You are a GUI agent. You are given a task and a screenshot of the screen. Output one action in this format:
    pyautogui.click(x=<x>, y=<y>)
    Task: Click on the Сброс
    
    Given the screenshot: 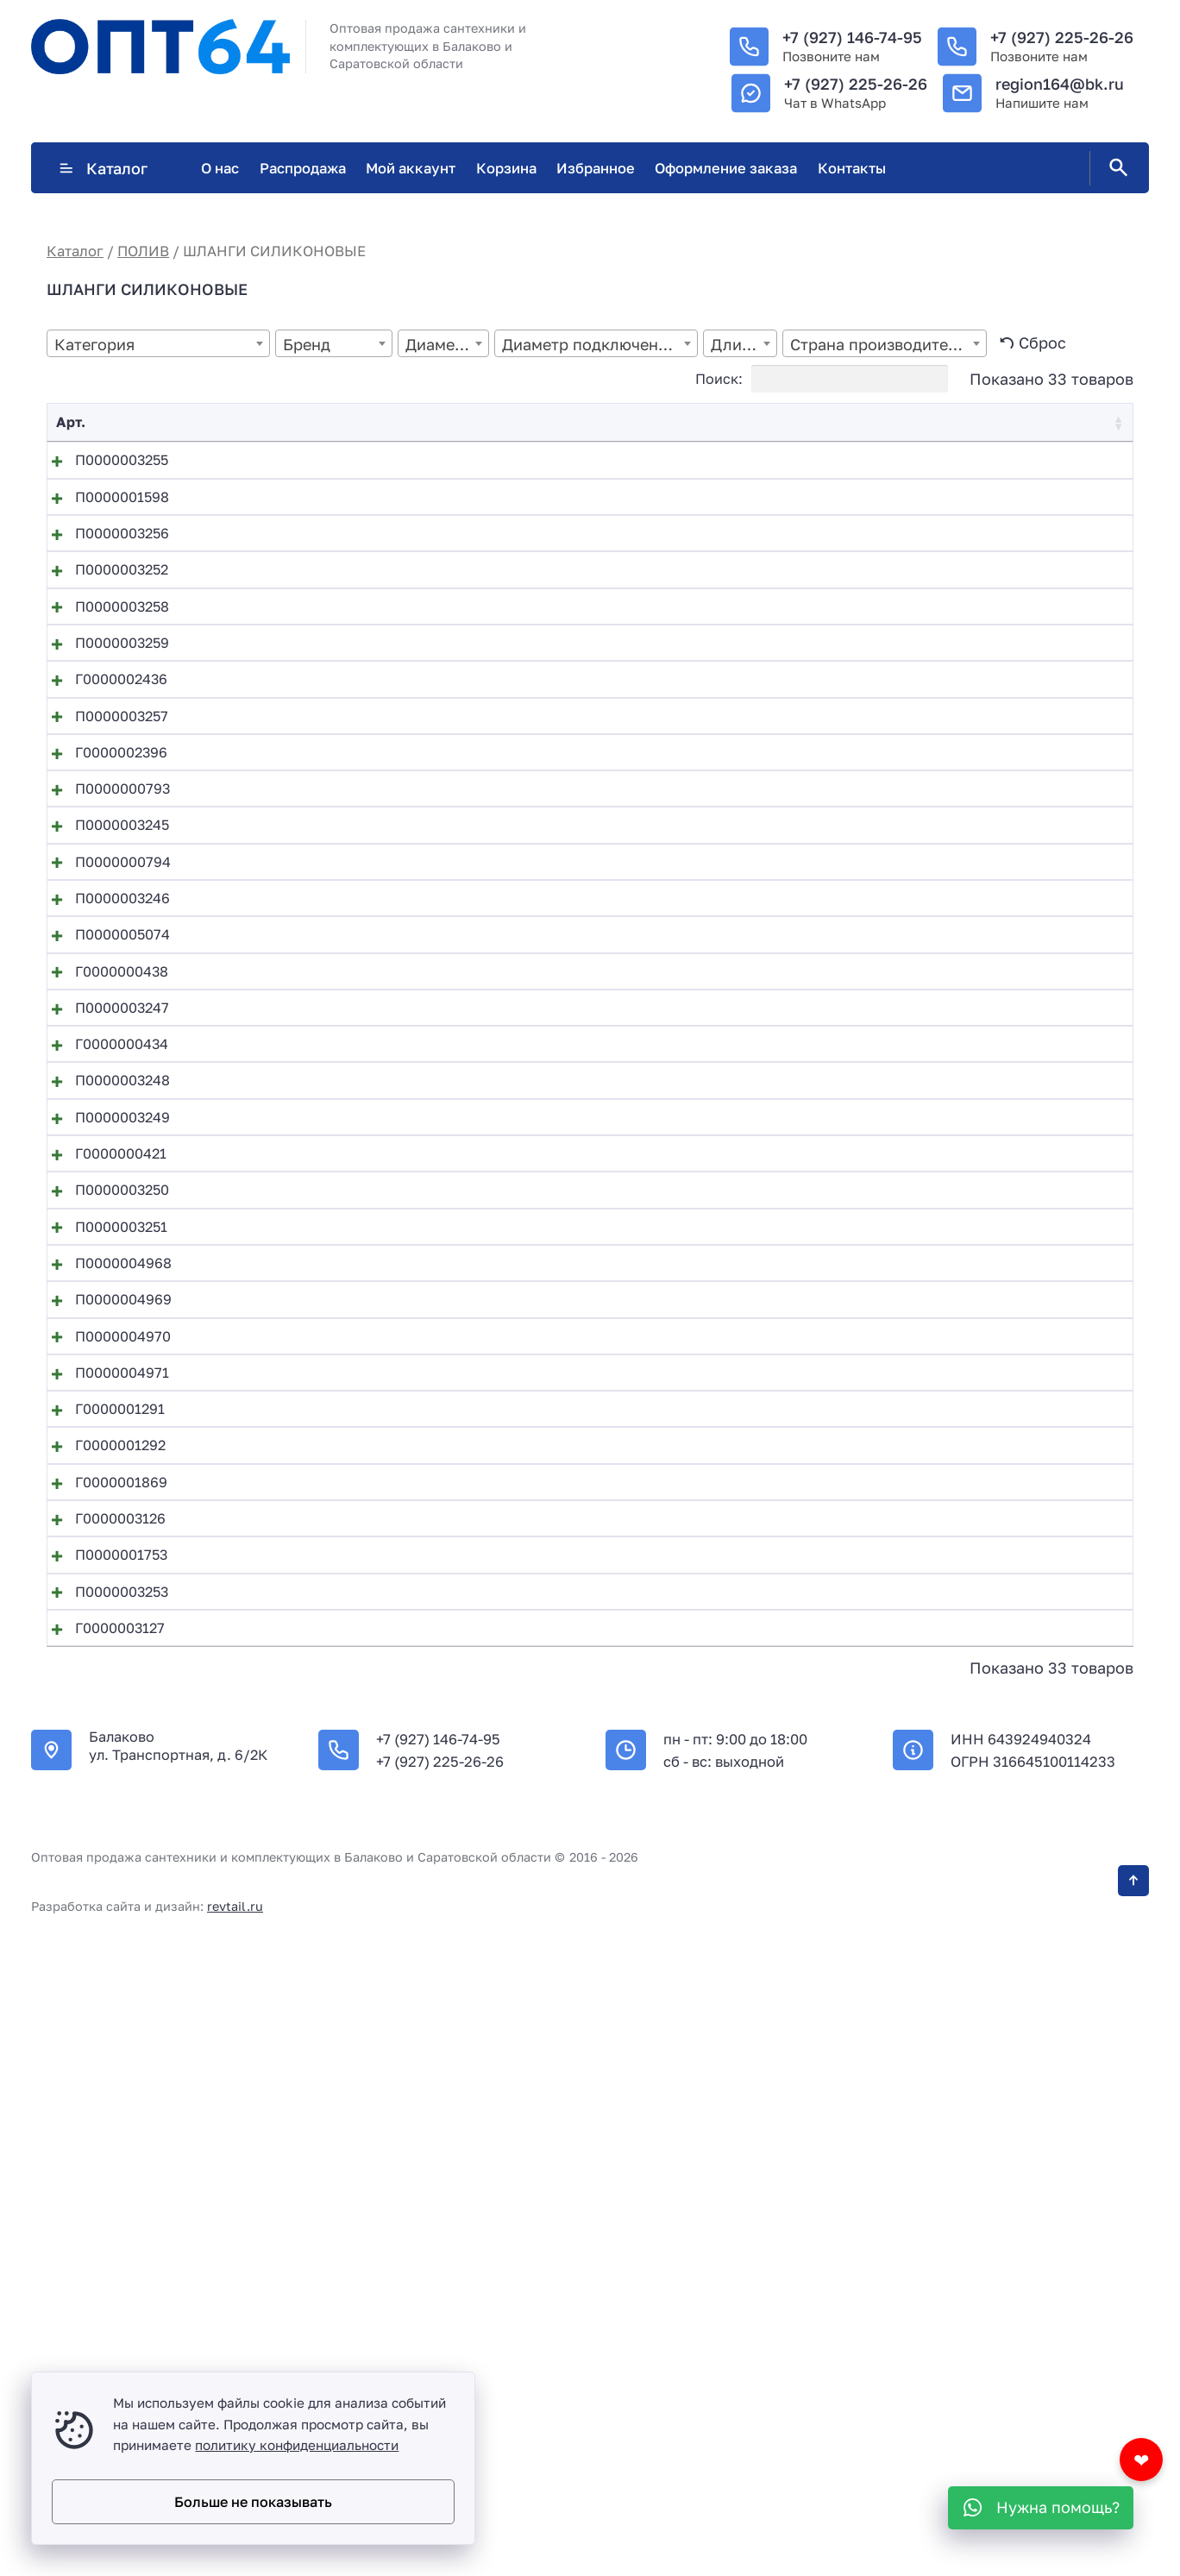 What is the action you would take?
    pyautogui.click(x=1042, y=342)
    